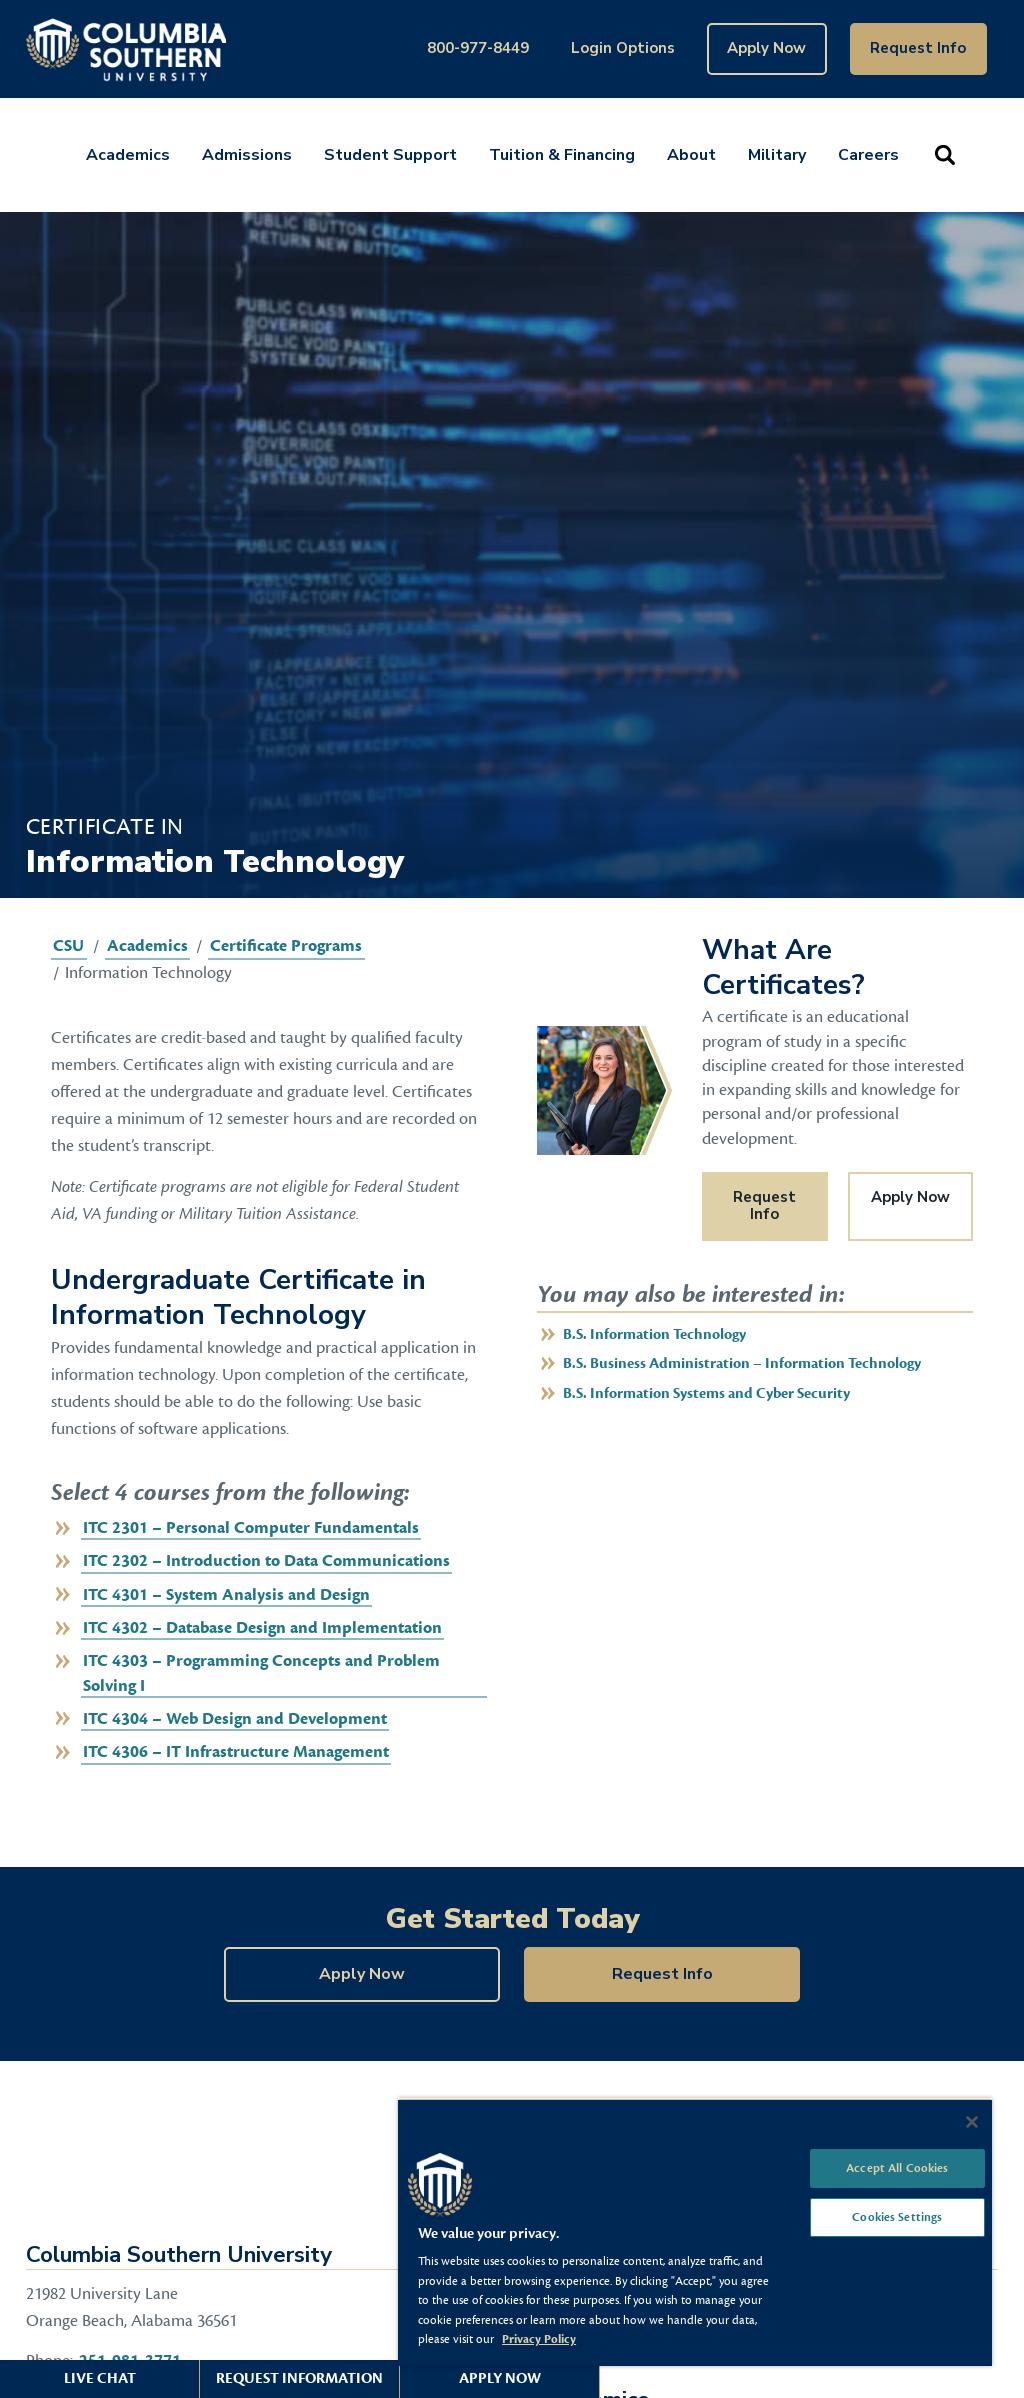 The width and height of the screenshot is (1024, 2398). What do you see at coordinates (251, 1528) in the screenshot?
I see `ITC 2301 – Personal Computer Fundamentals` at bounding box center [251, 1528].